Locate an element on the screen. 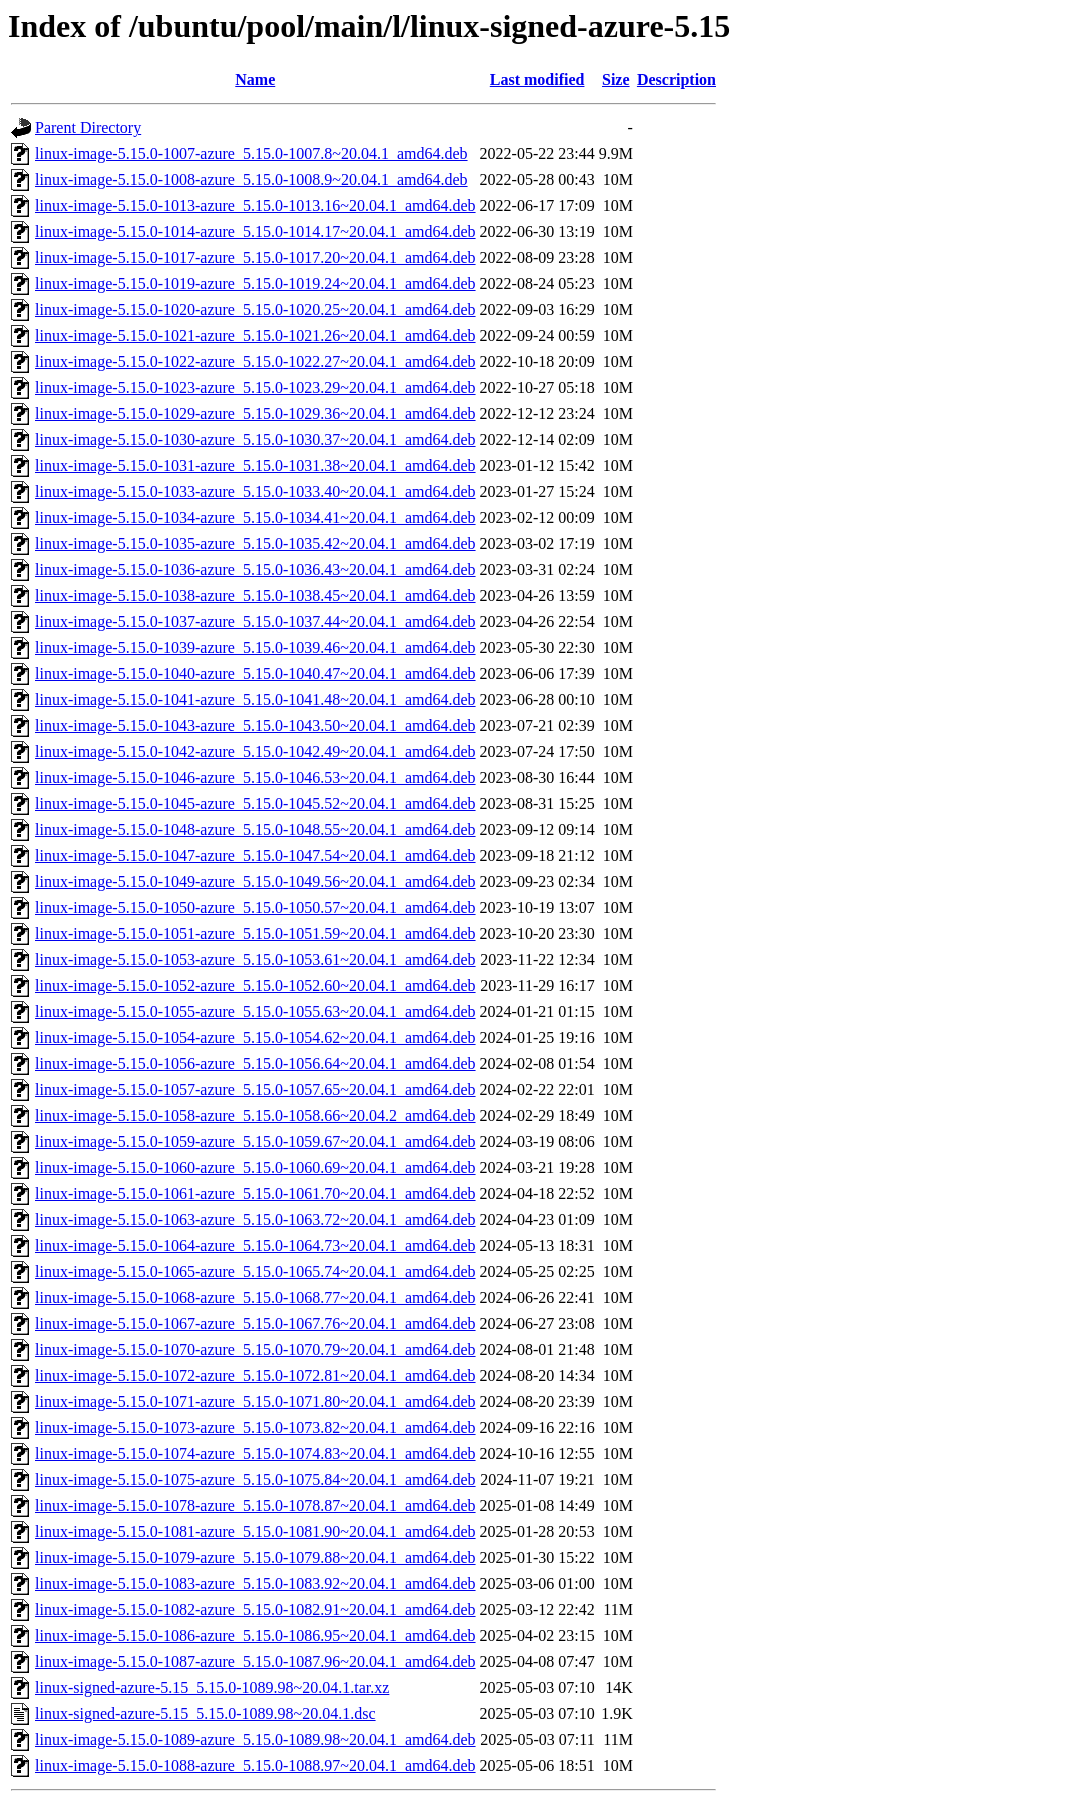  linux-image-5.15.0-1022-azure_5.15.0-1022.27~20.04.1_amd64.deb is located at coordinates (255, 361).